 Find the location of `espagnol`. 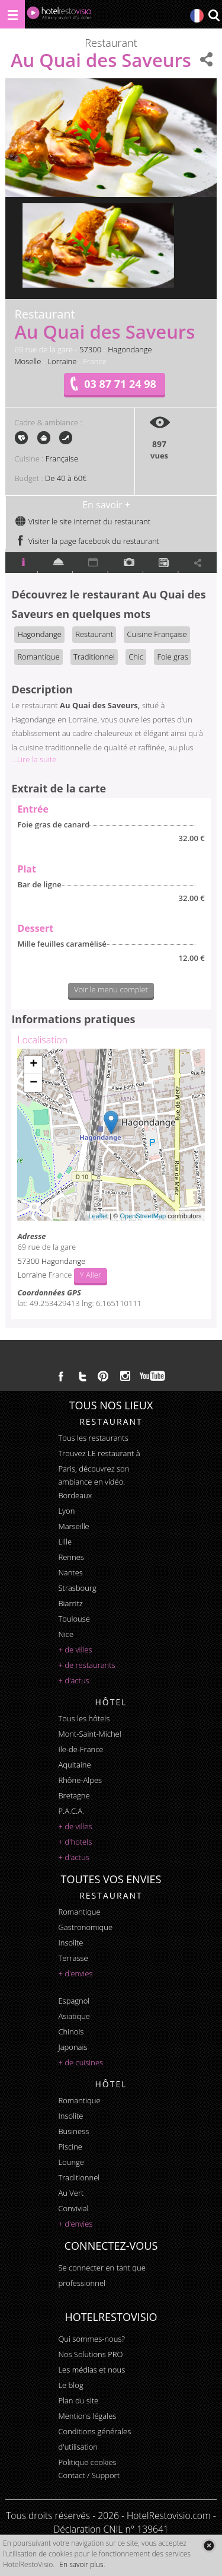

espagnol is located at coordinates (73, 2000).